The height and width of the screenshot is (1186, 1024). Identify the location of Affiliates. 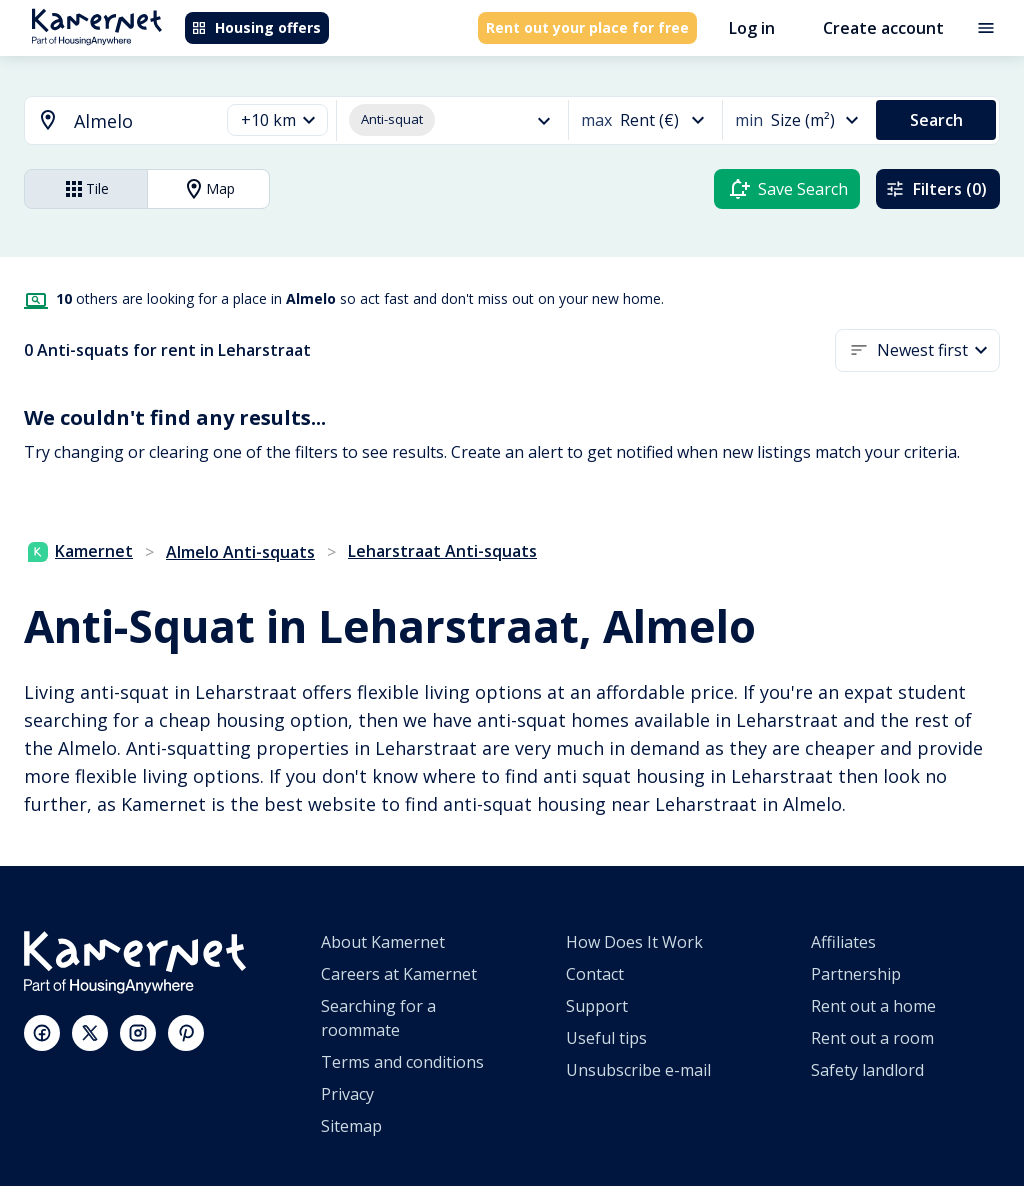
(843, 942).